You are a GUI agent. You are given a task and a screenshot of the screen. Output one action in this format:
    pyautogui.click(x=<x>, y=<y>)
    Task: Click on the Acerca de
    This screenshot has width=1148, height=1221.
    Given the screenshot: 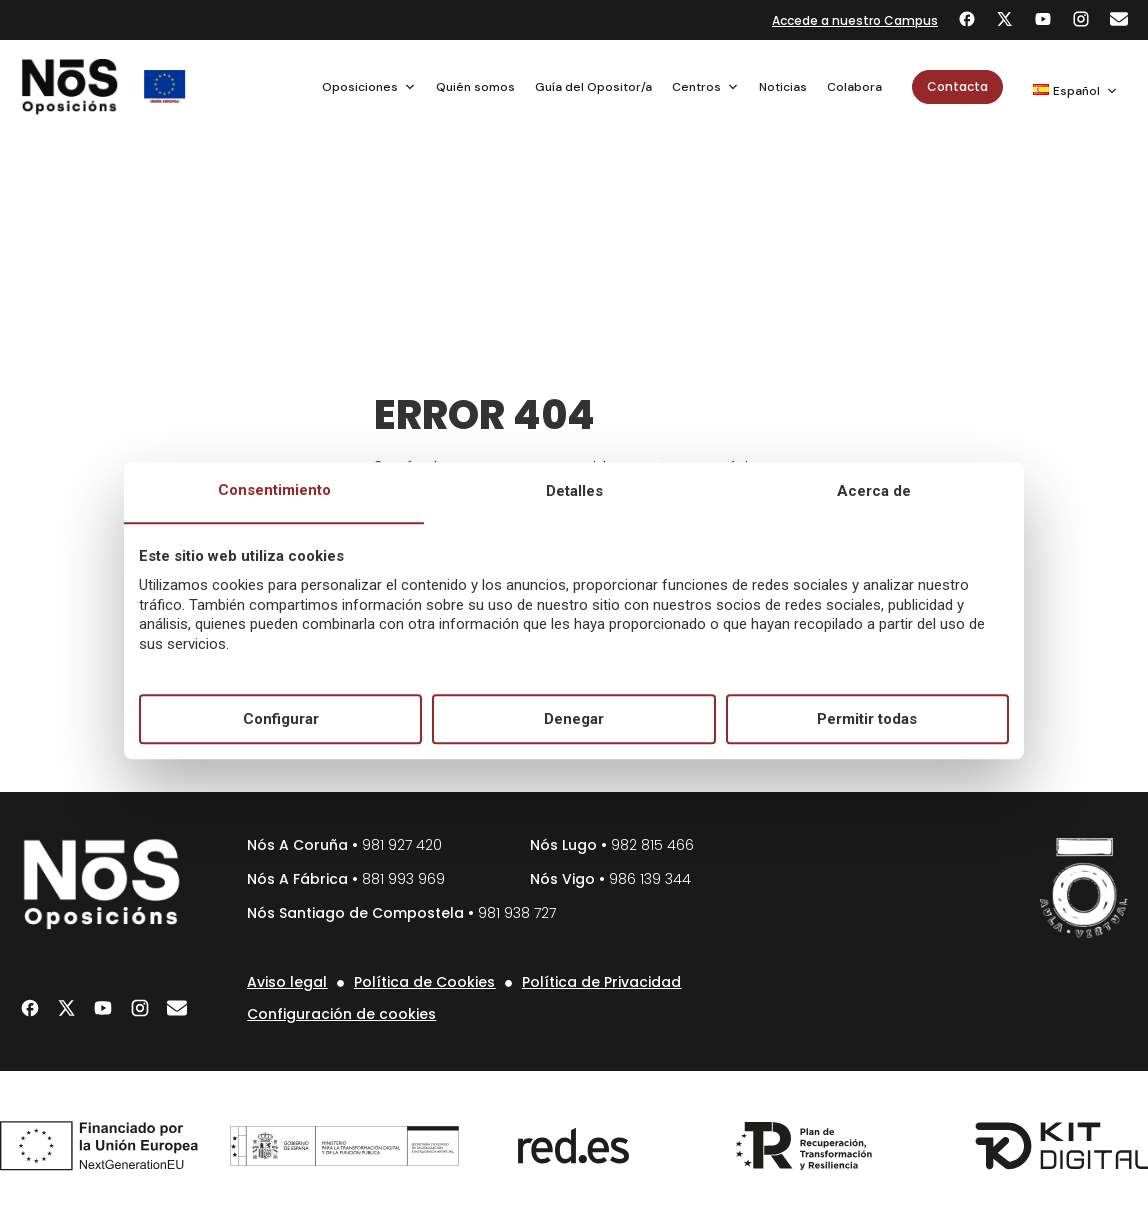 What is the action you would take?
    pyautogui.click(x=874, y=492)
    